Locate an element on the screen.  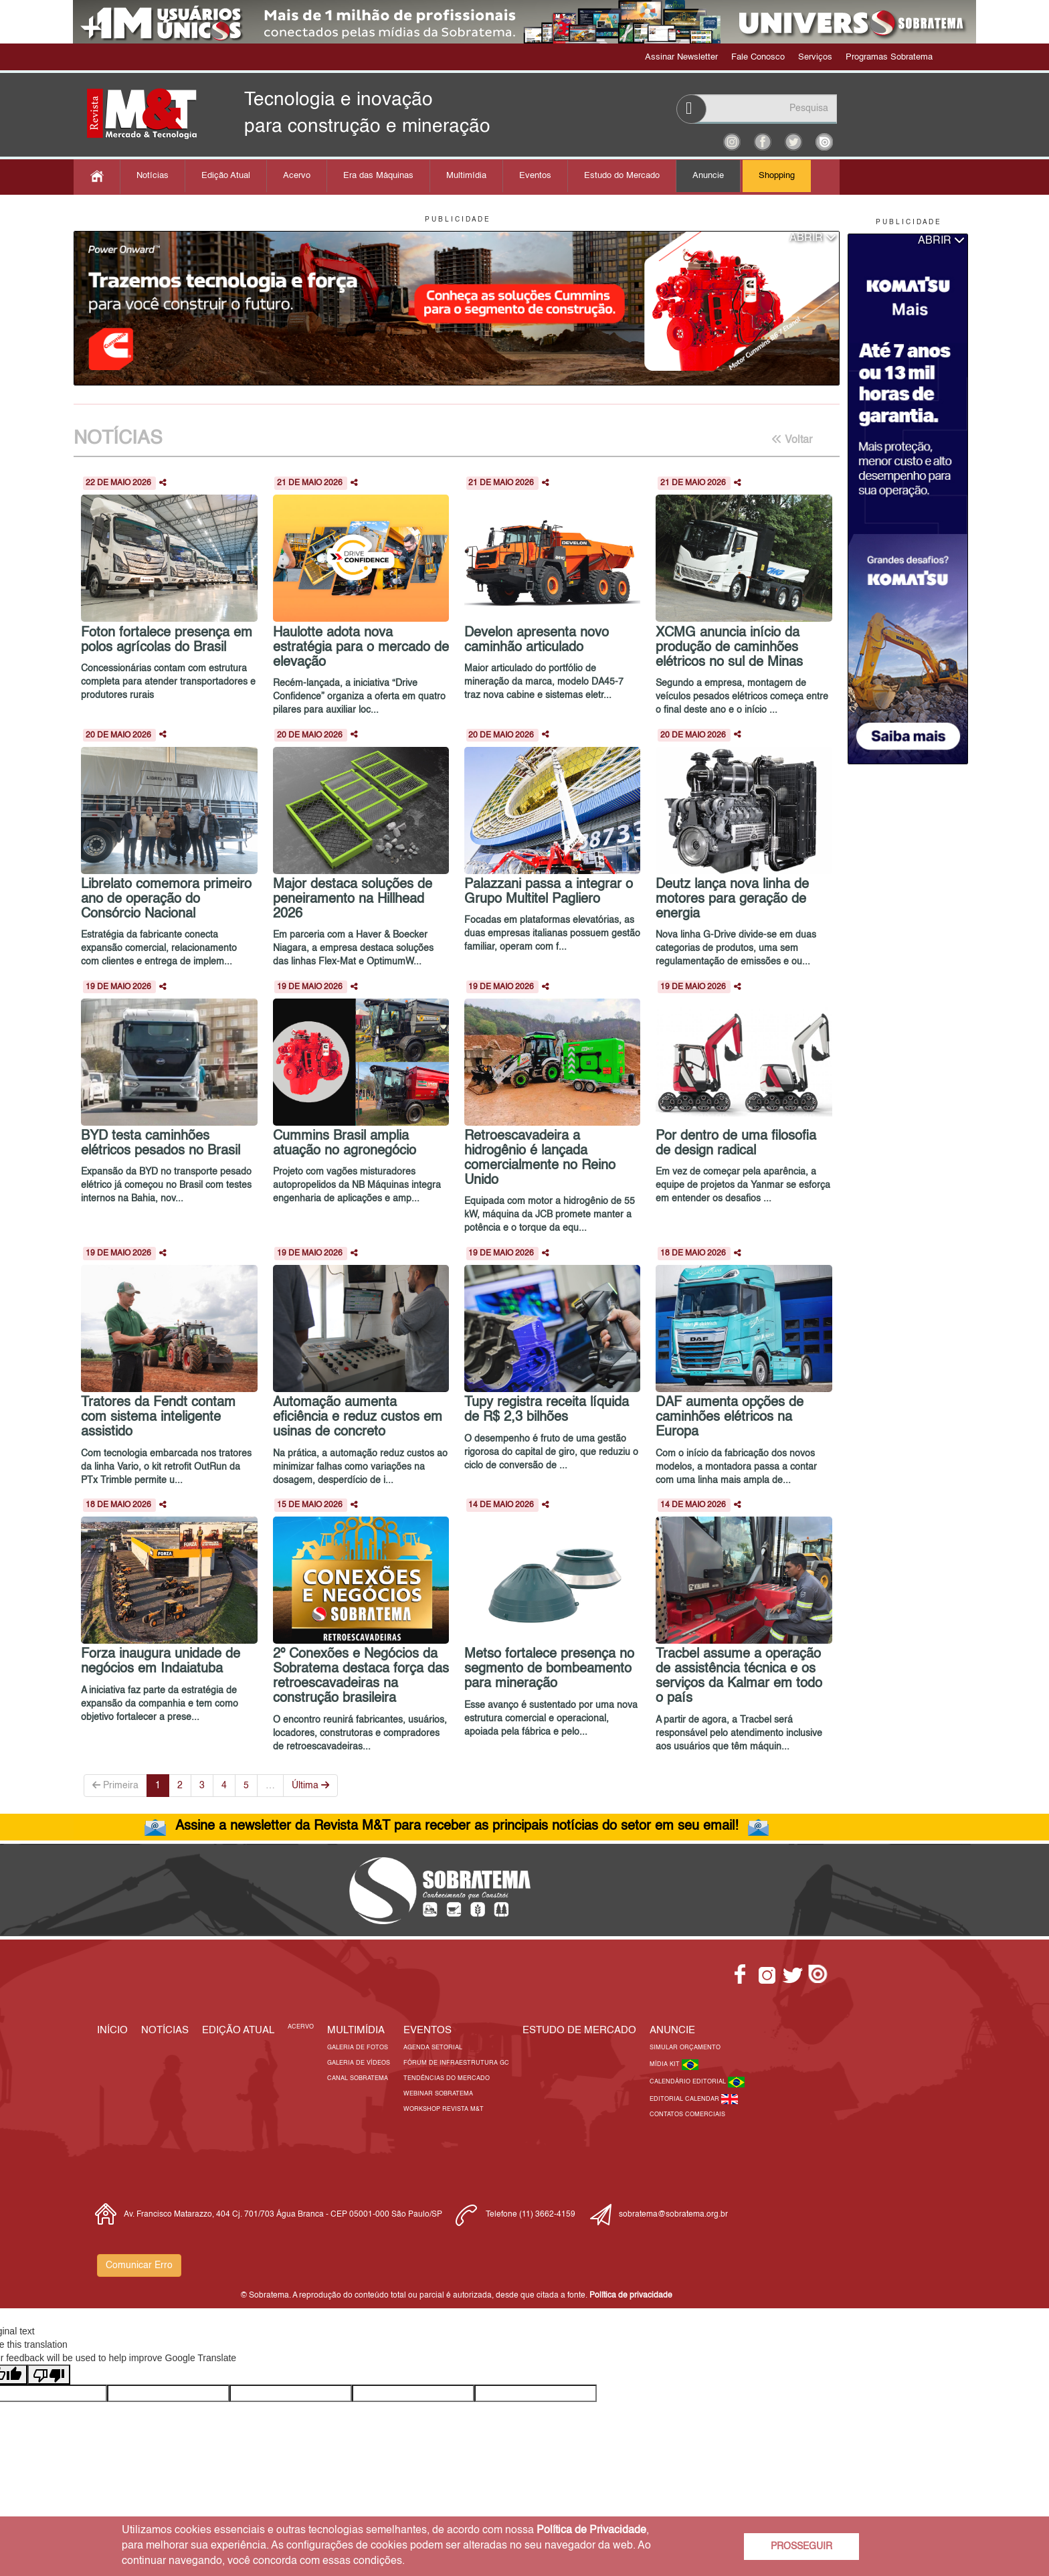
Última is located at coordinates (310, 1785).